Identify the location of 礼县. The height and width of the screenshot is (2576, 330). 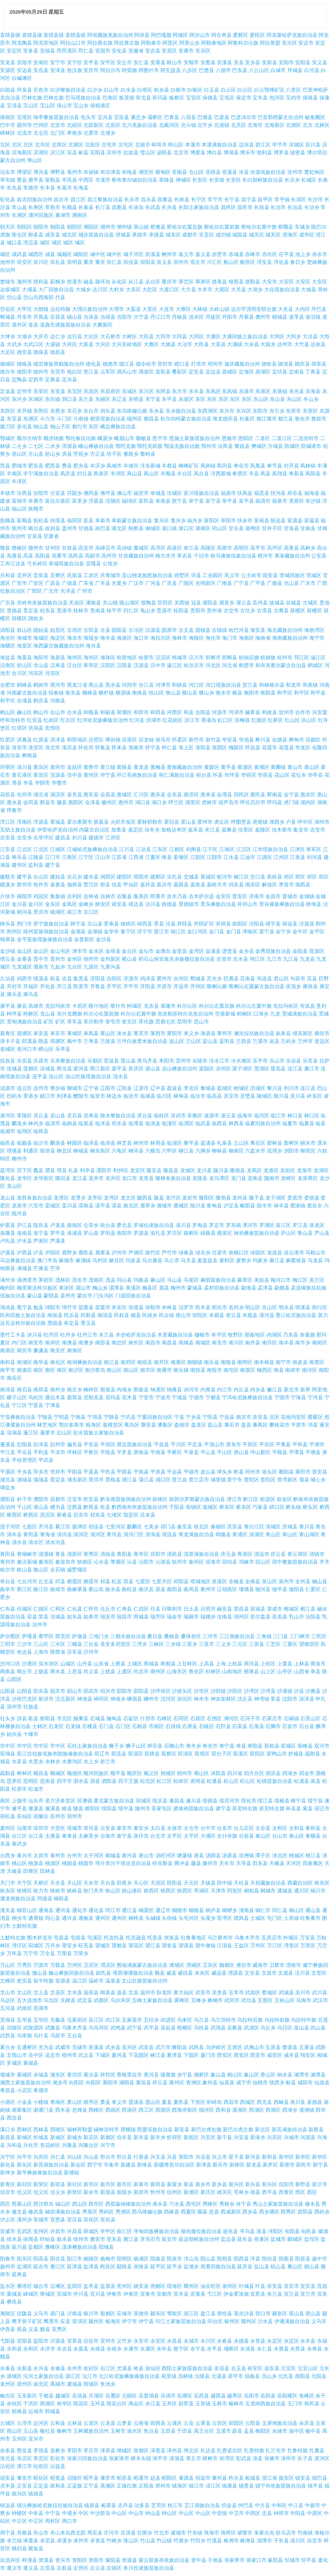
(73, 1170).